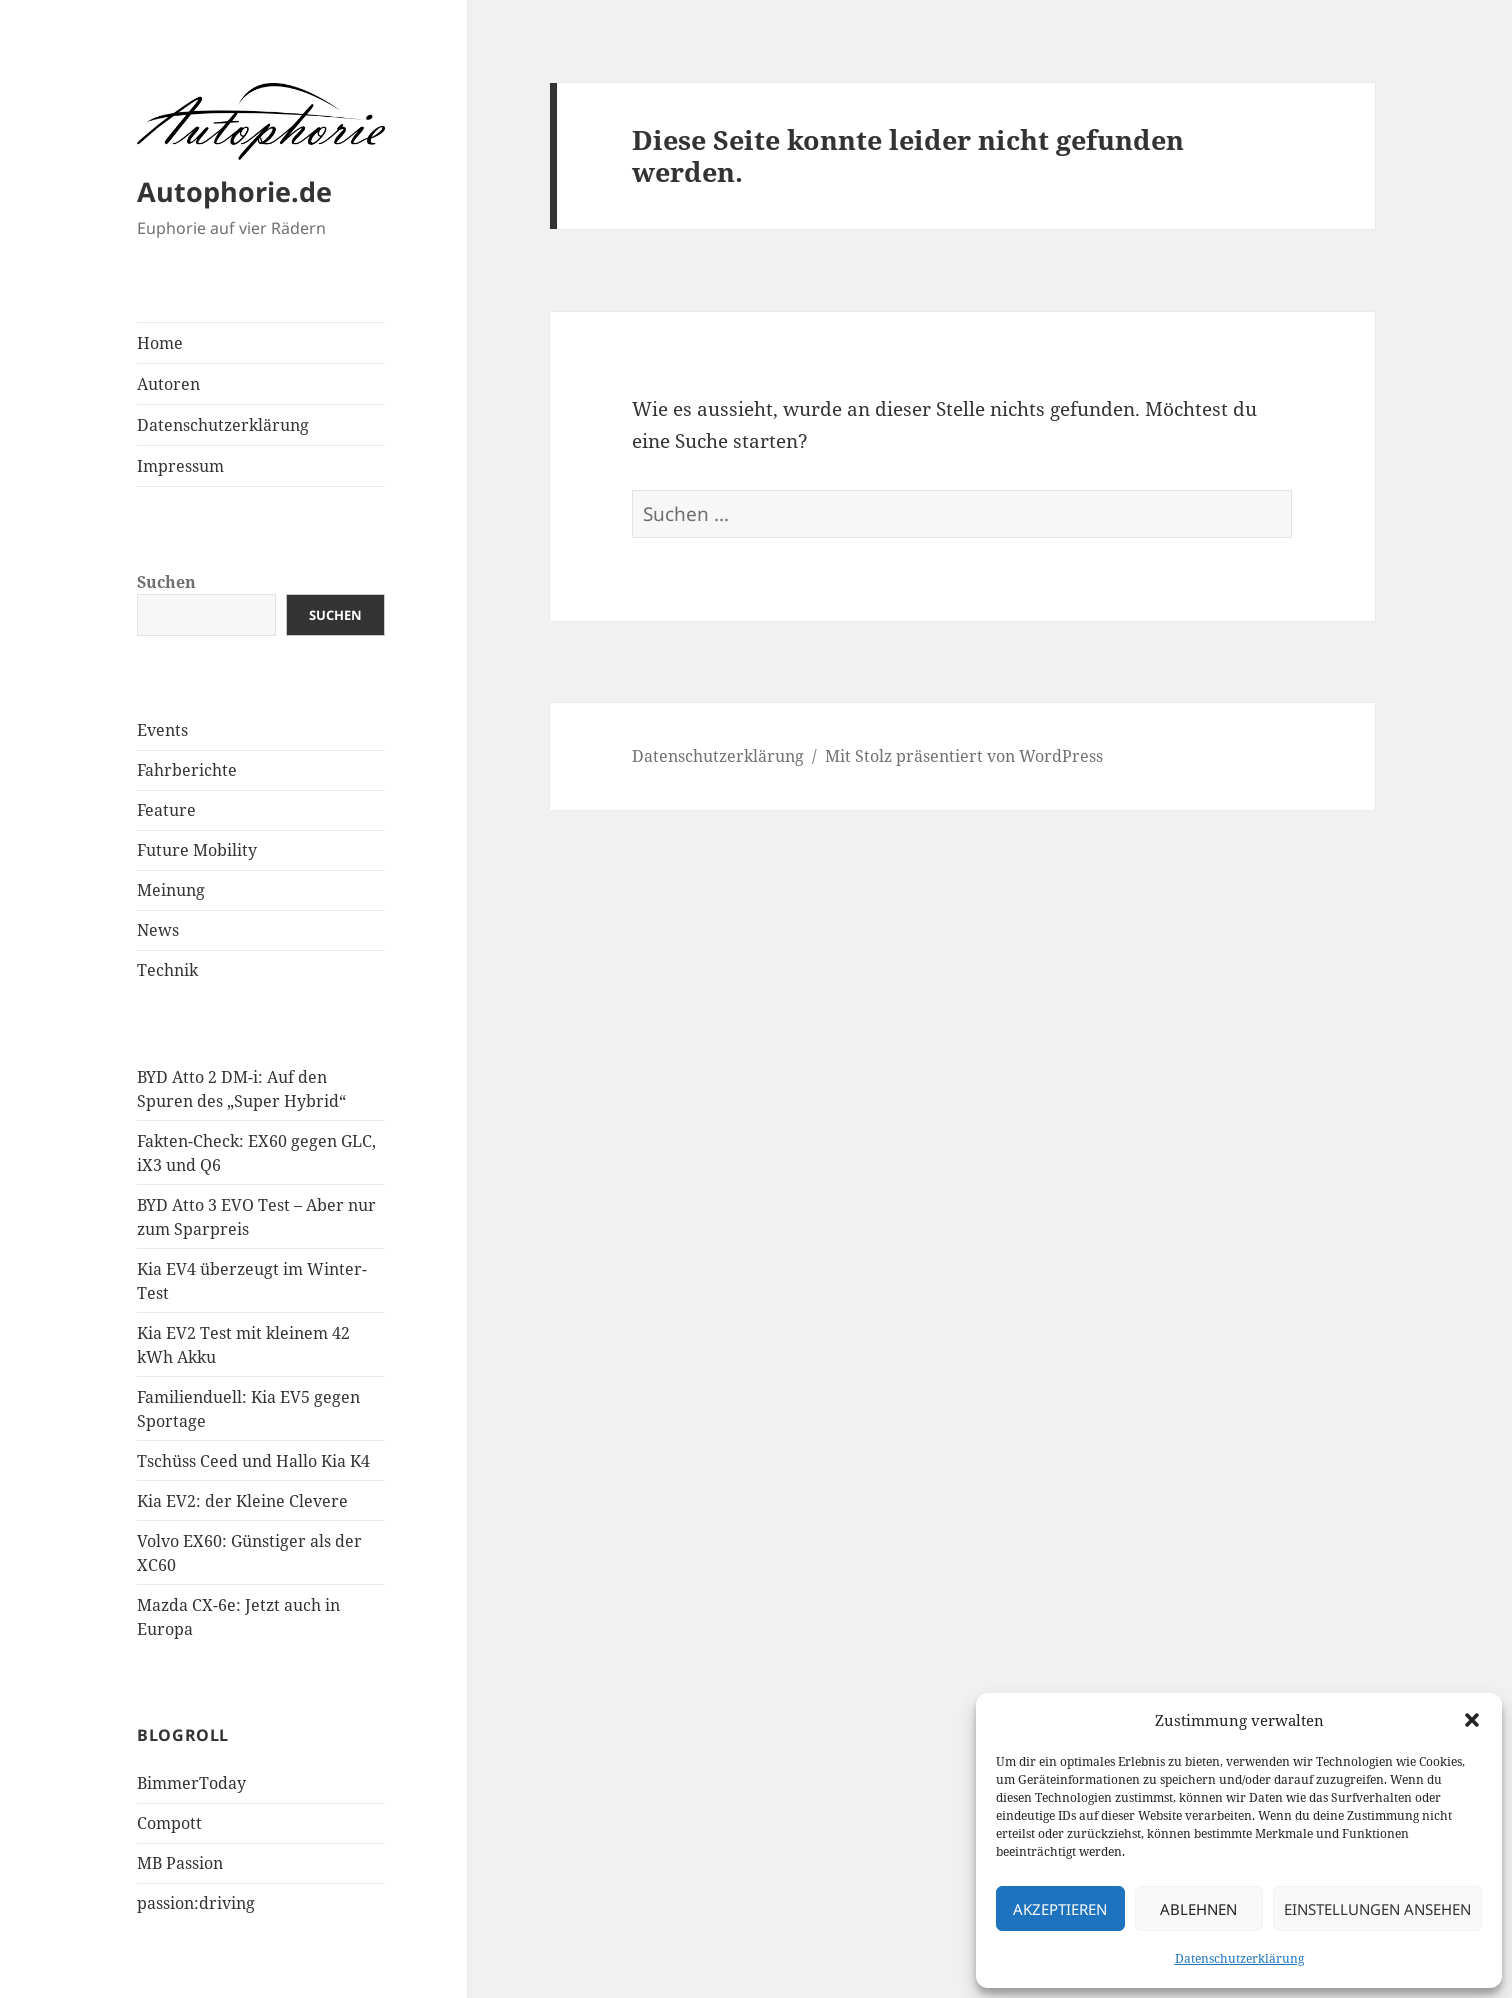  Describe the element at coordinates (180, 1863) in the screenshot. I see `MB Passion` at that location.